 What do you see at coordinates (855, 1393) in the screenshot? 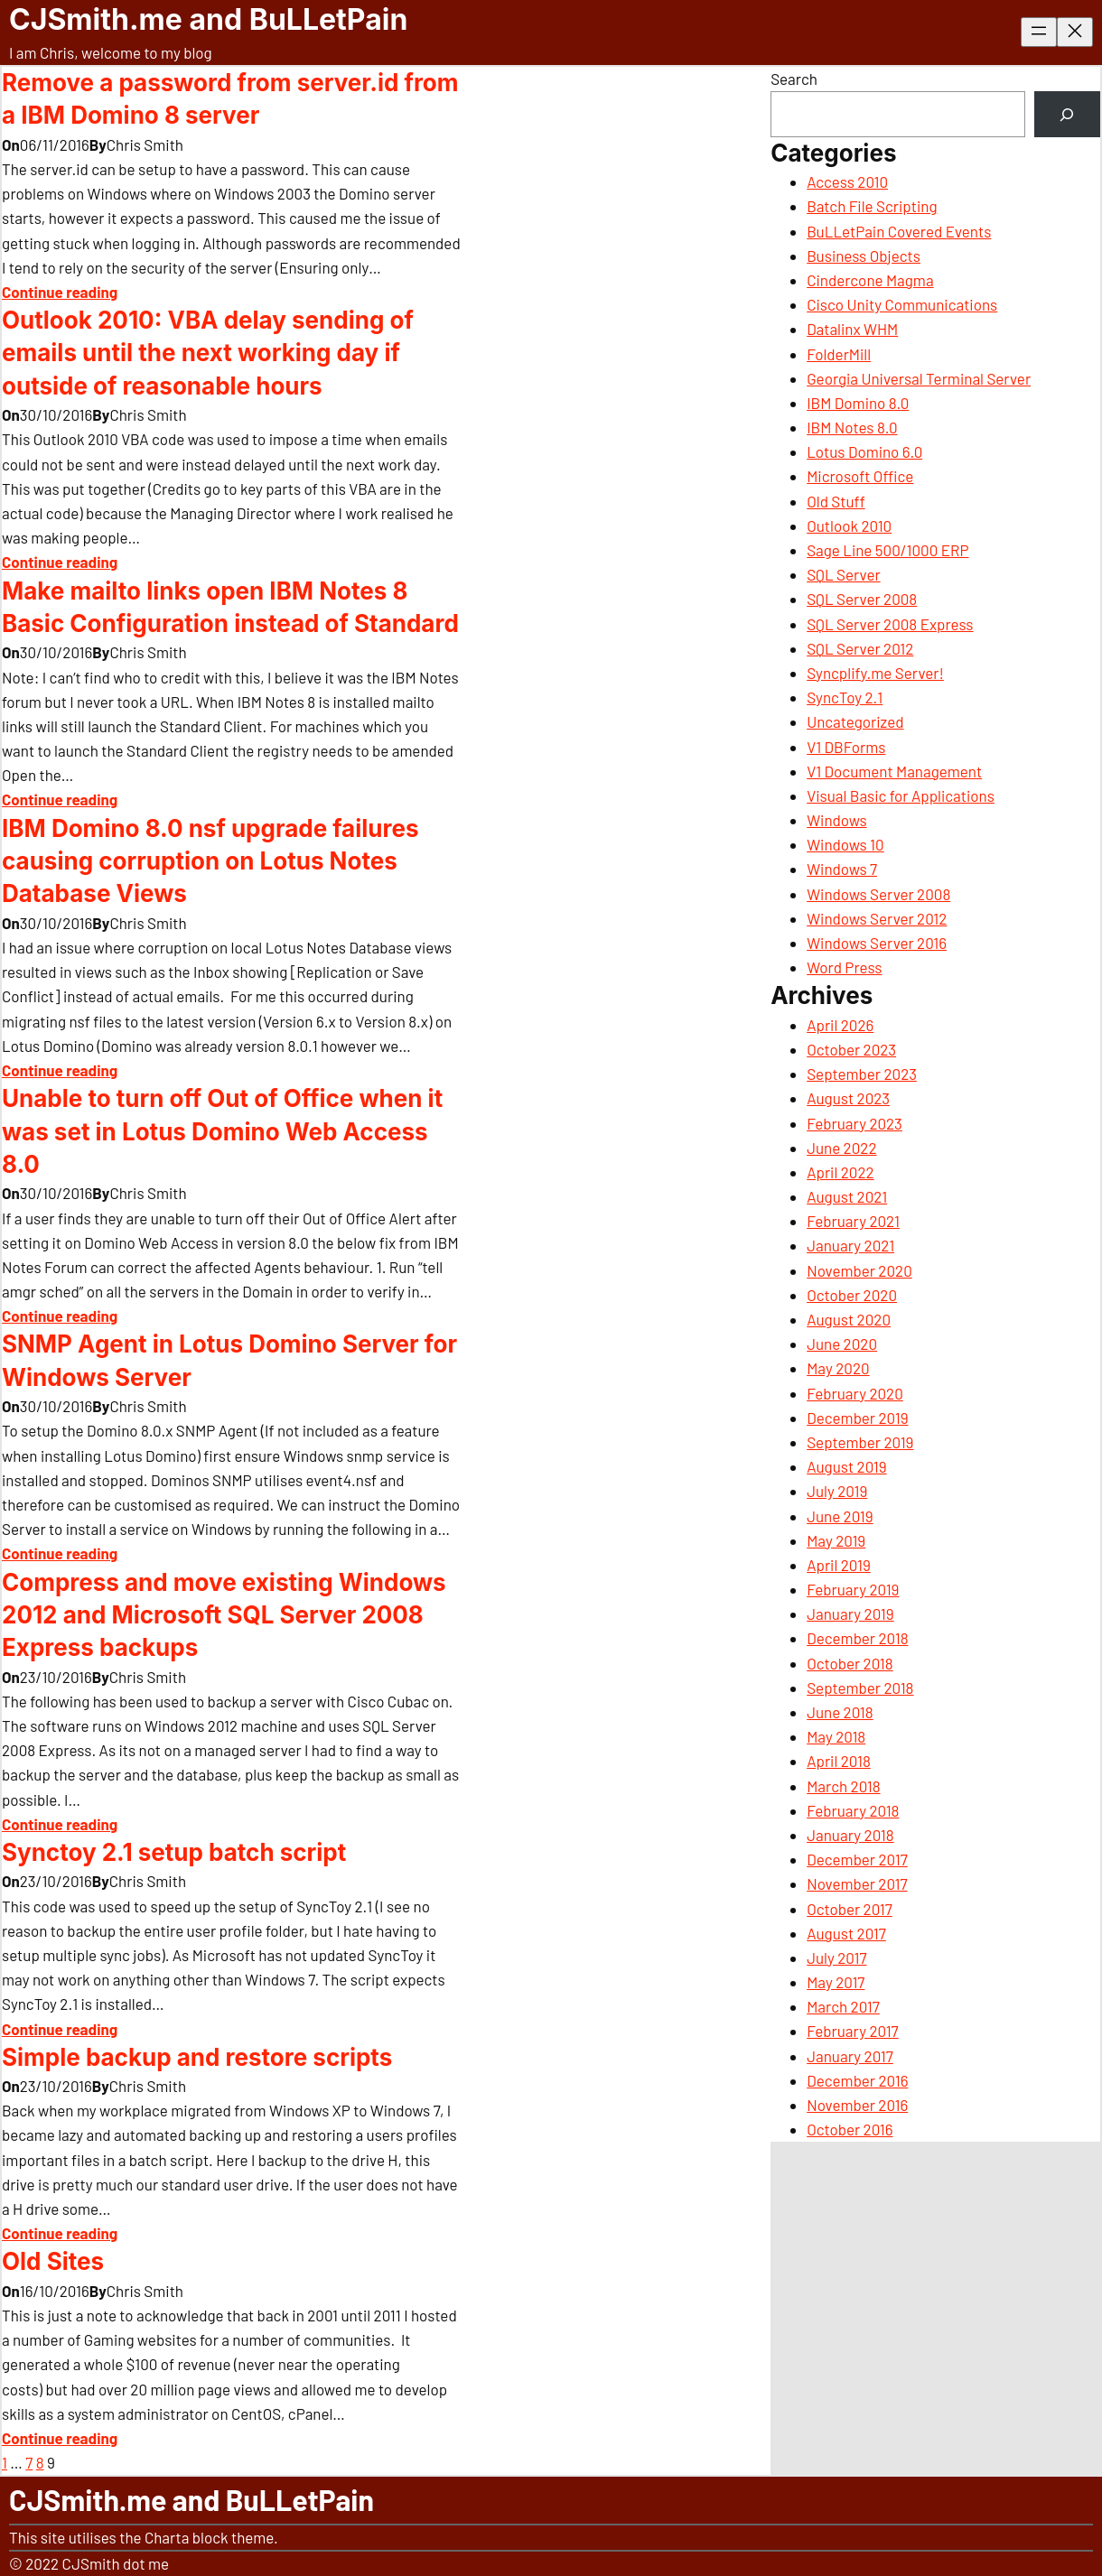
I see `February 2020` at bounding box center [855, 1393].